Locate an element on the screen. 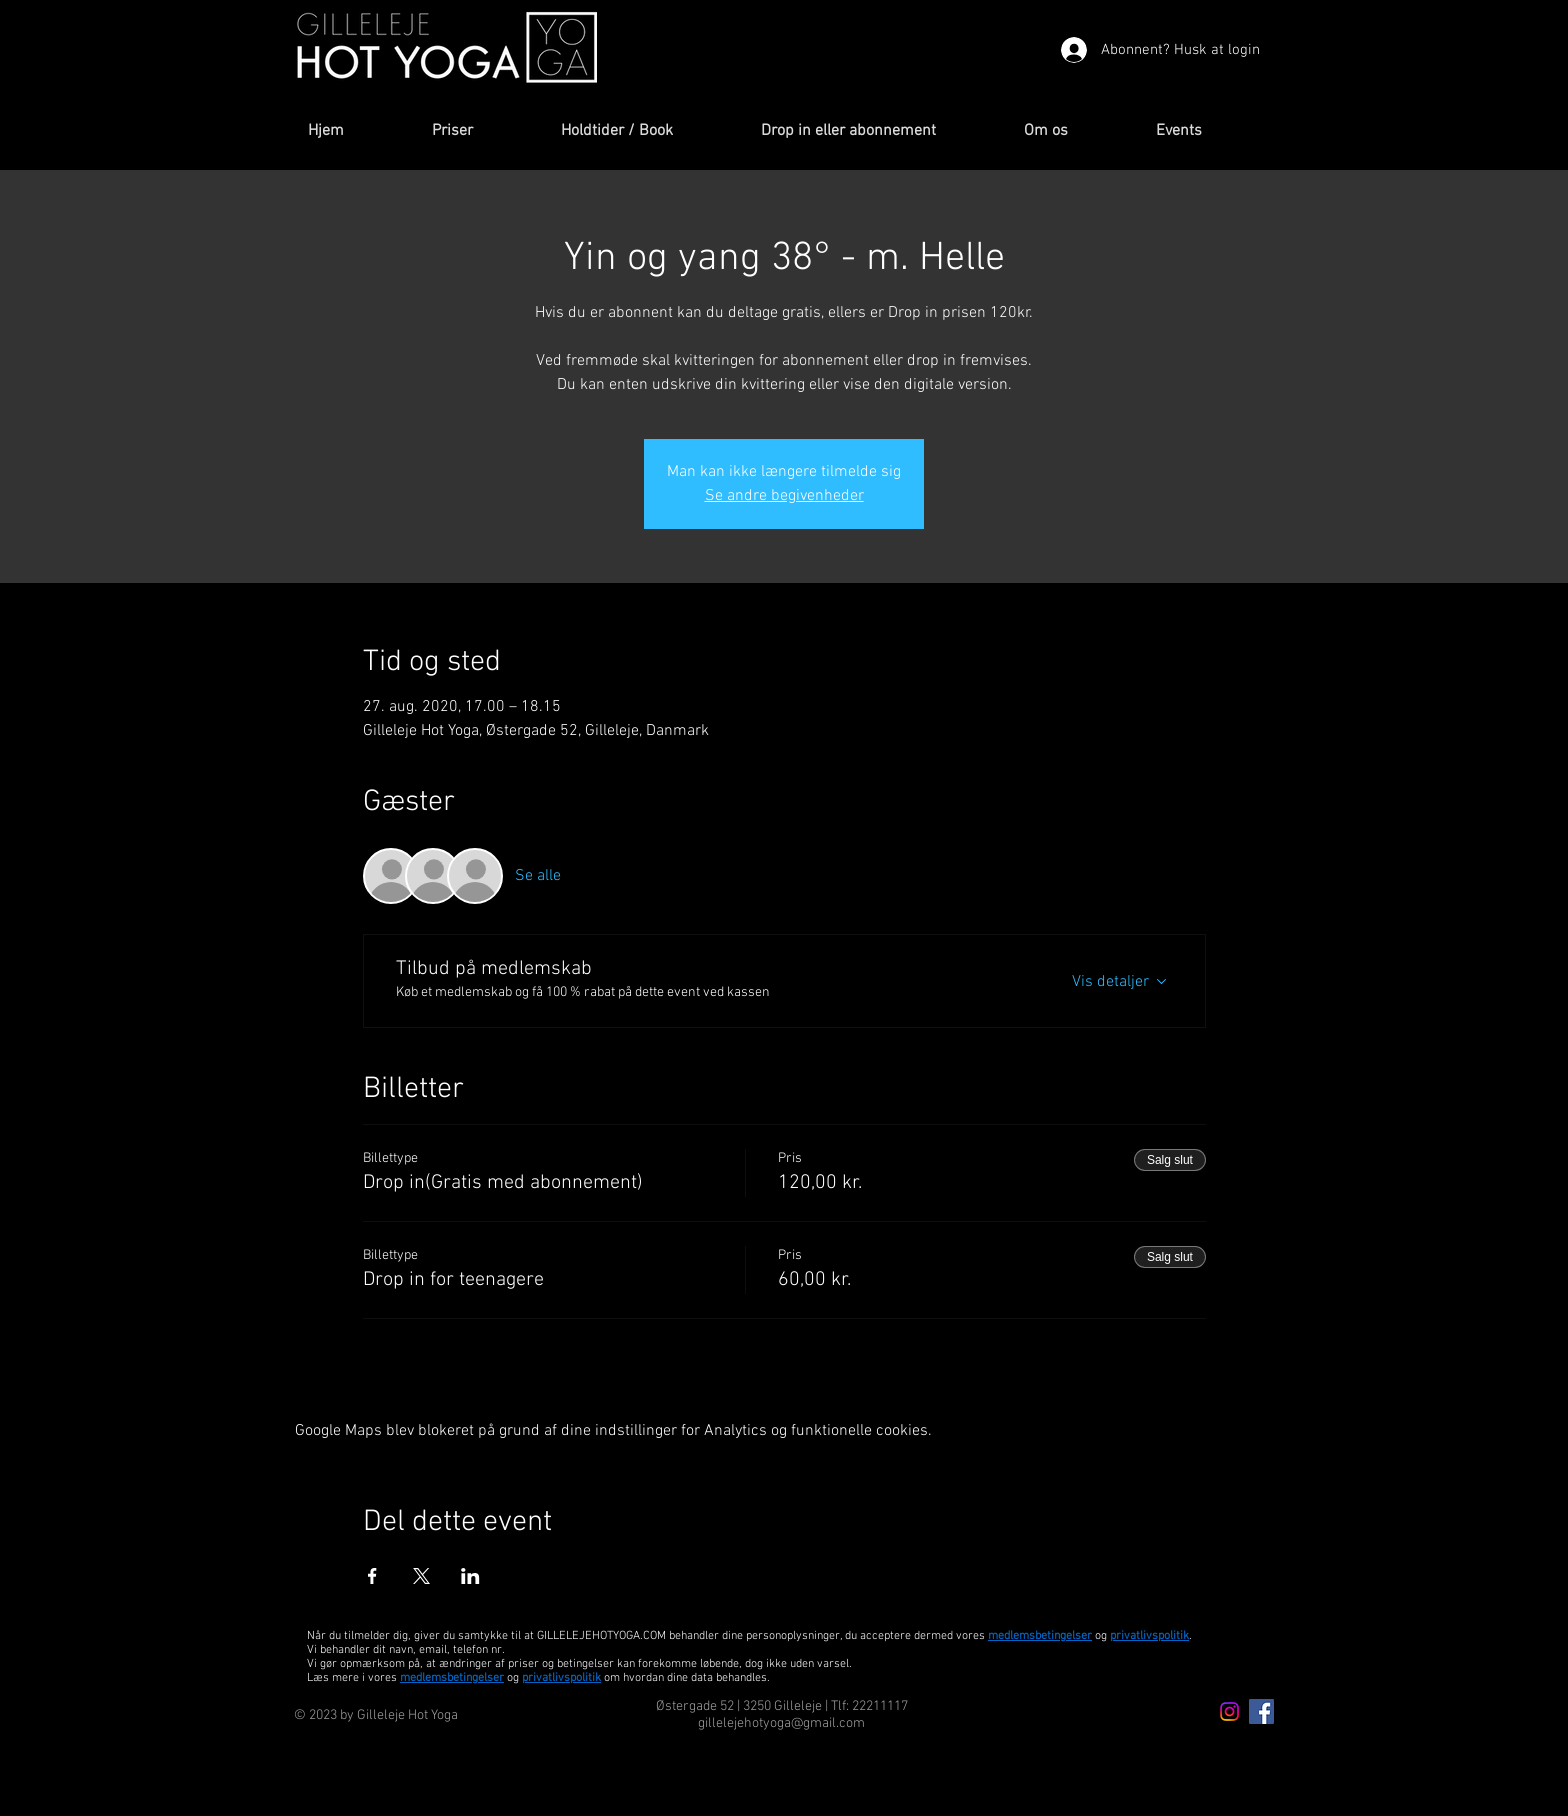 The image size is (1568, 1816). Se andre begivenheder is located at coordinates (784, 496).